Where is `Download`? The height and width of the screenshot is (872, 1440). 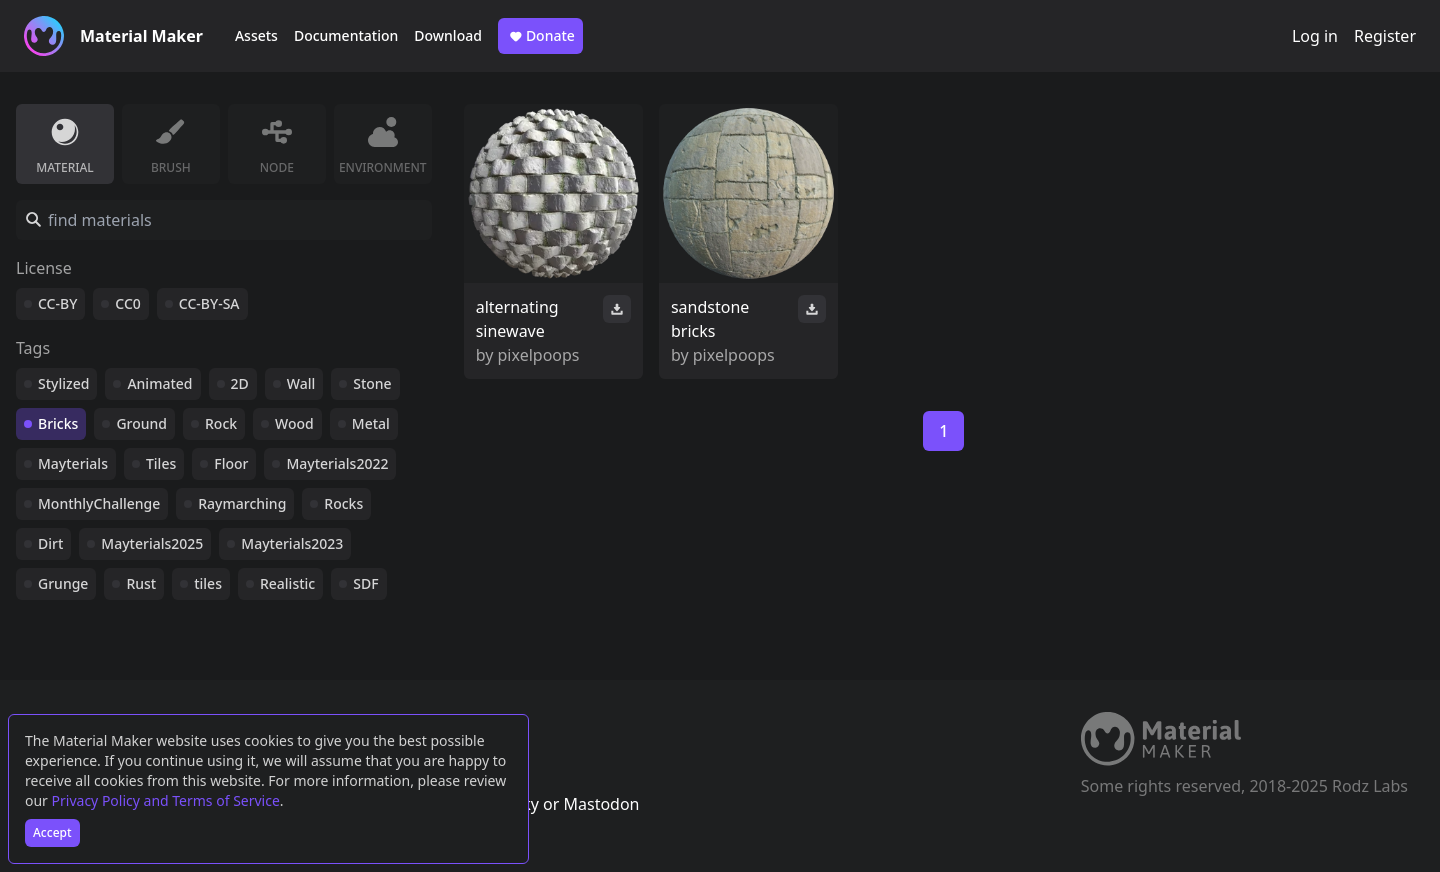 Download is located at coordinates (448, 35).